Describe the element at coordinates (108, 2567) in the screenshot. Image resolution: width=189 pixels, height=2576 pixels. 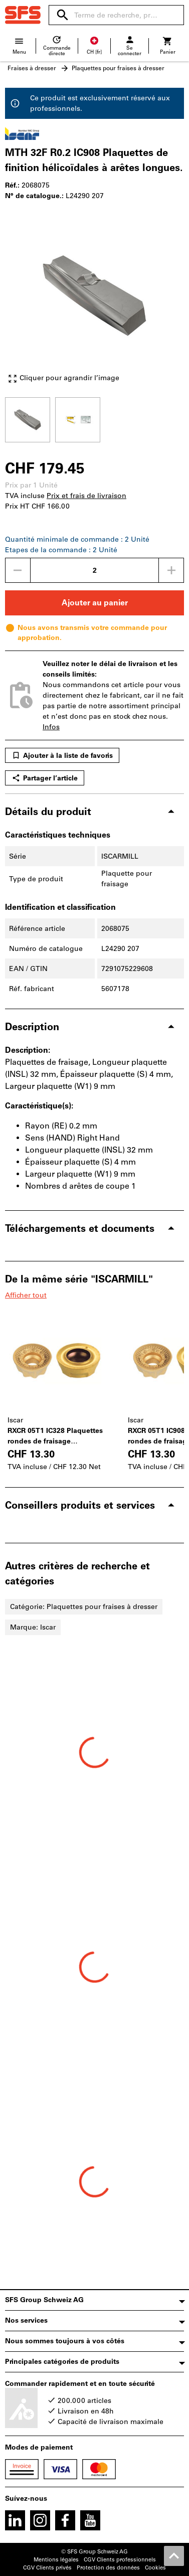
I see `Protection des données` at that location.